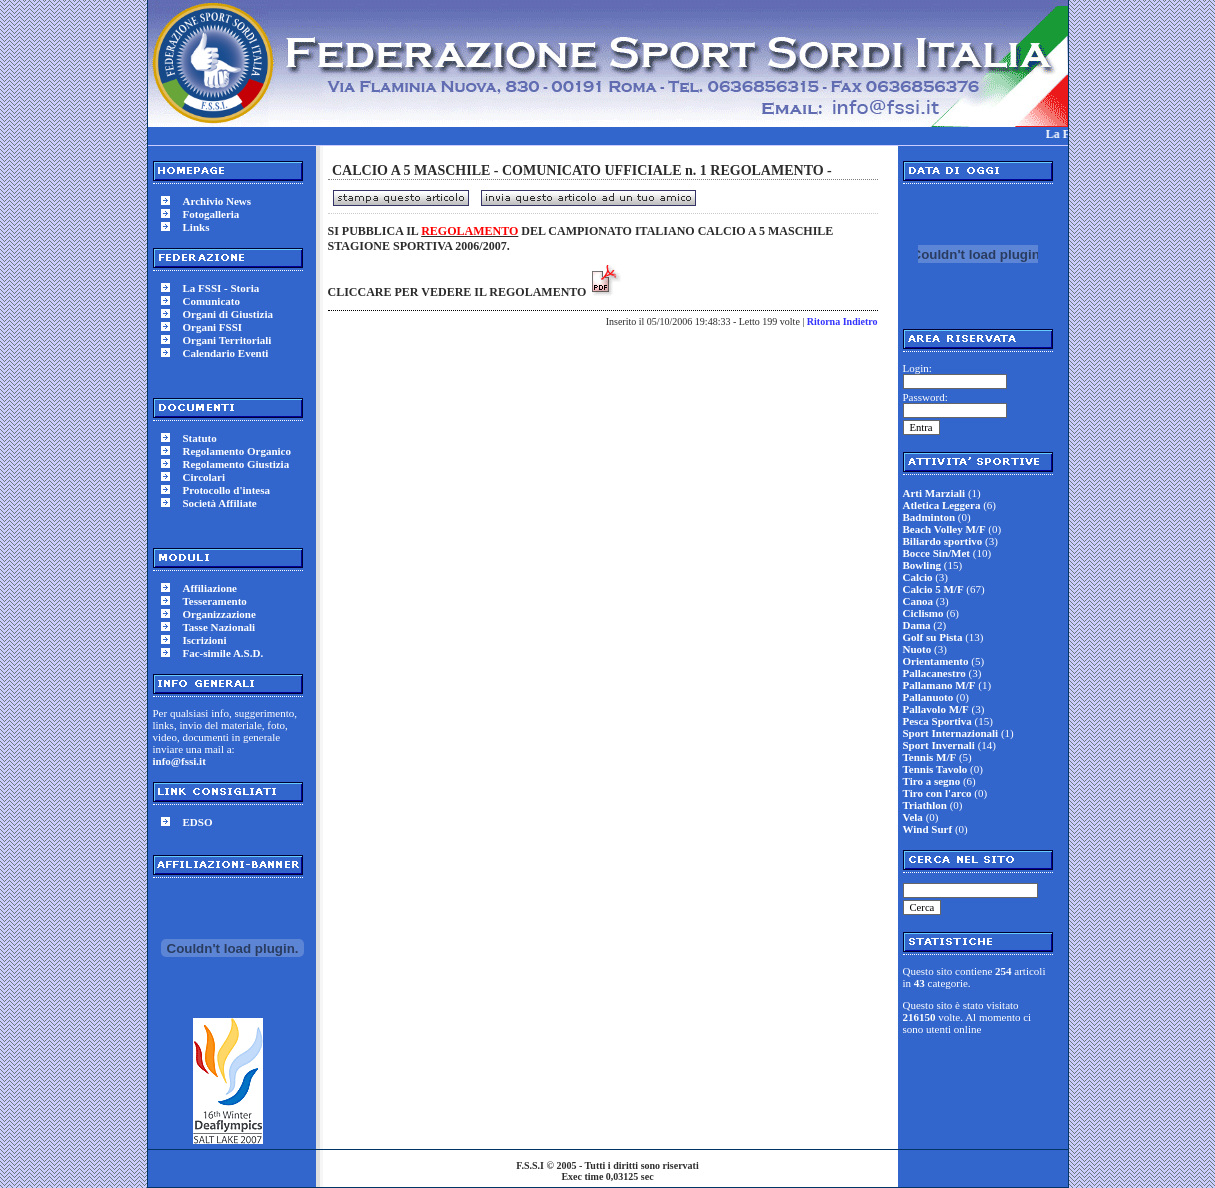  Describe the element at coordinates (917, 649) in the screenshot. I see `Nuoto` at that location.